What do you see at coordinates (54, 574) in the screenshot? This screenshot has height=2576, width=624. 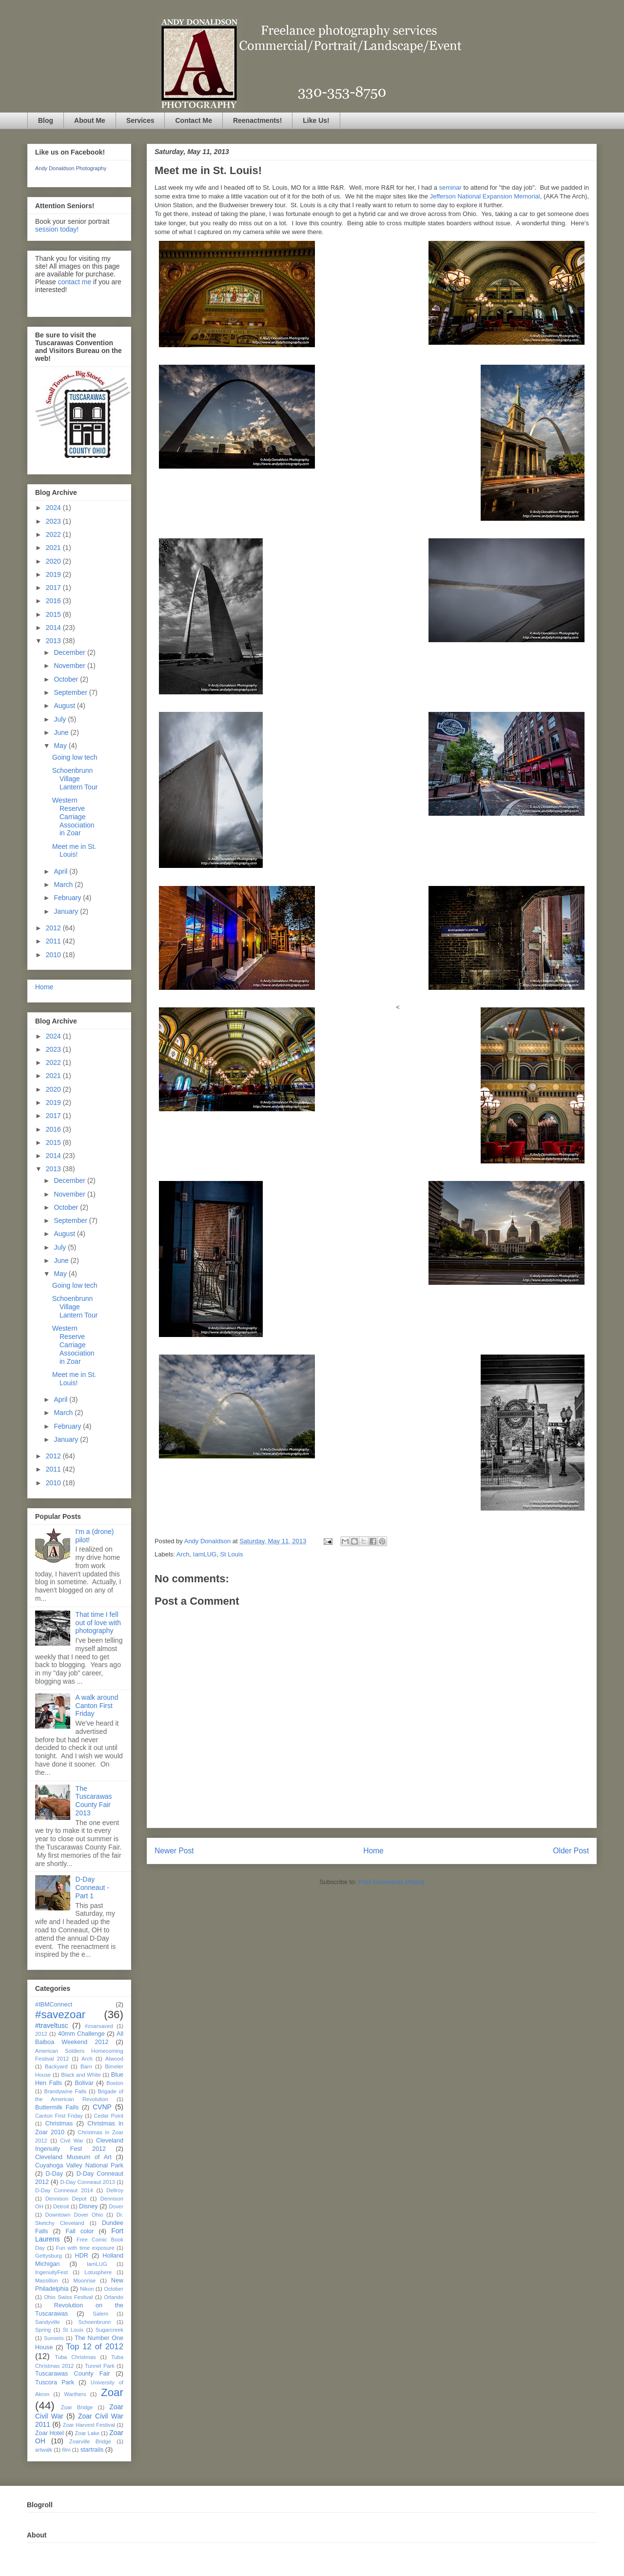 I see `2019` at bounding box center [54, 574].